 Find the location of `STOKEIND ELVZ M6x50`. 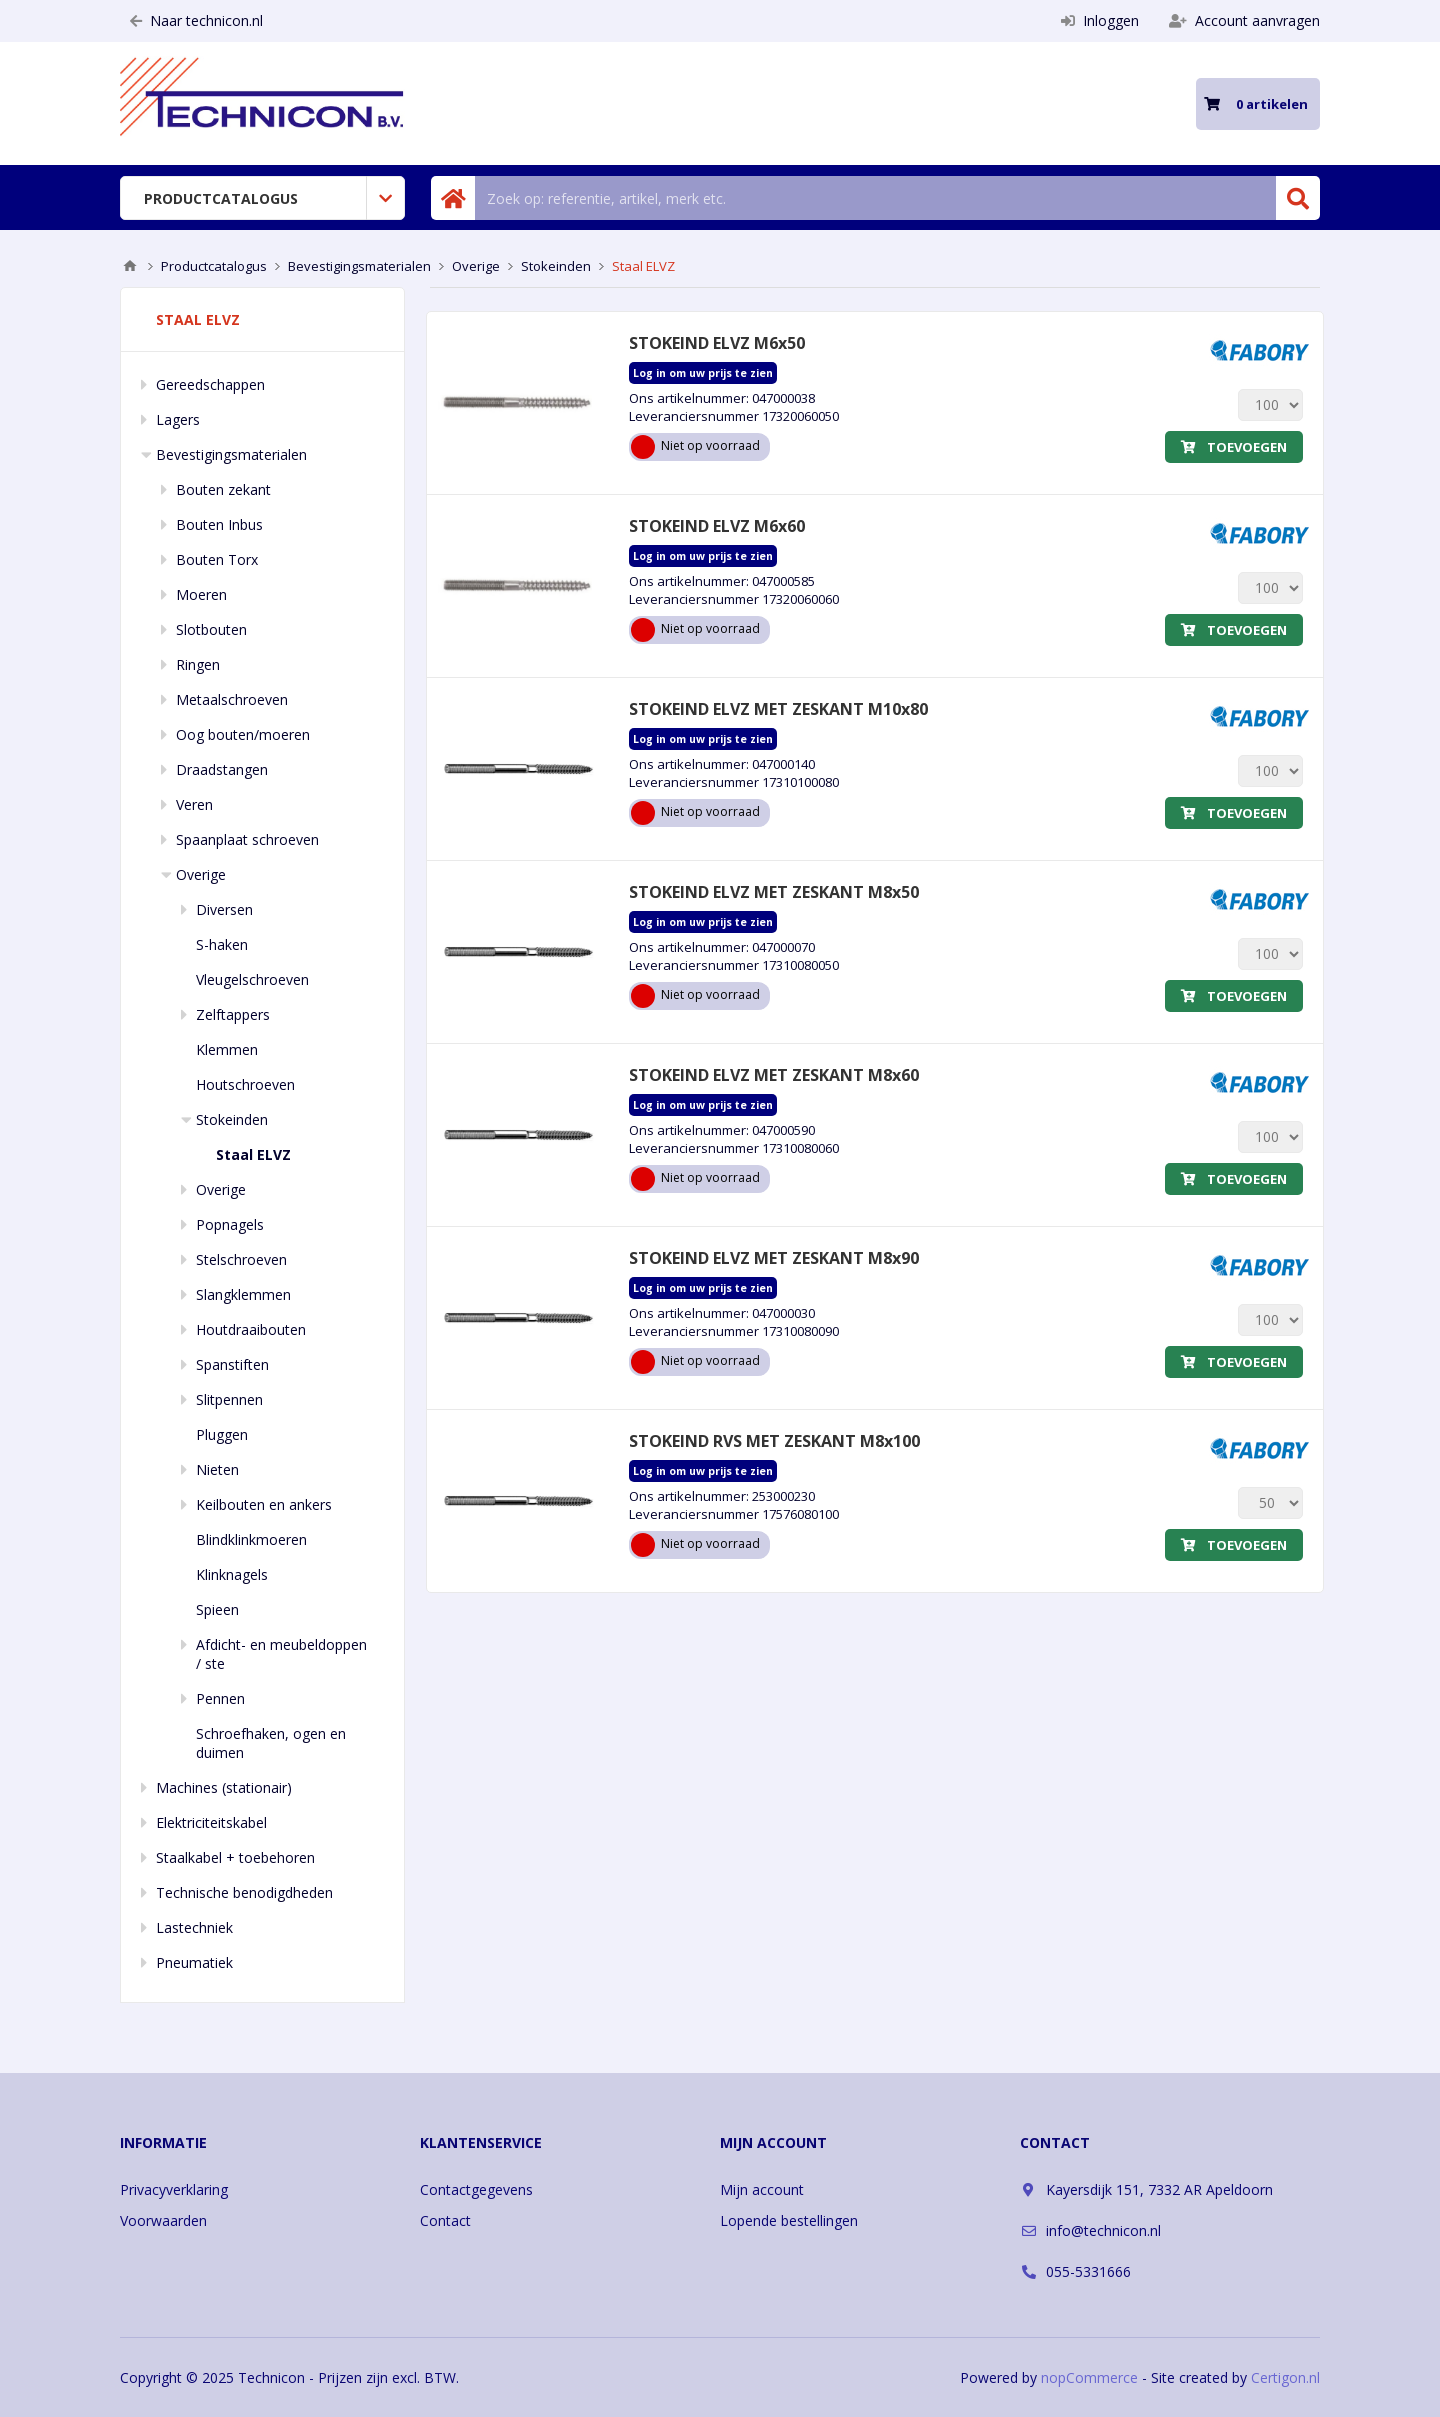

STOKEIND ELVZ M6x50 is located at coordinates (717, 343).